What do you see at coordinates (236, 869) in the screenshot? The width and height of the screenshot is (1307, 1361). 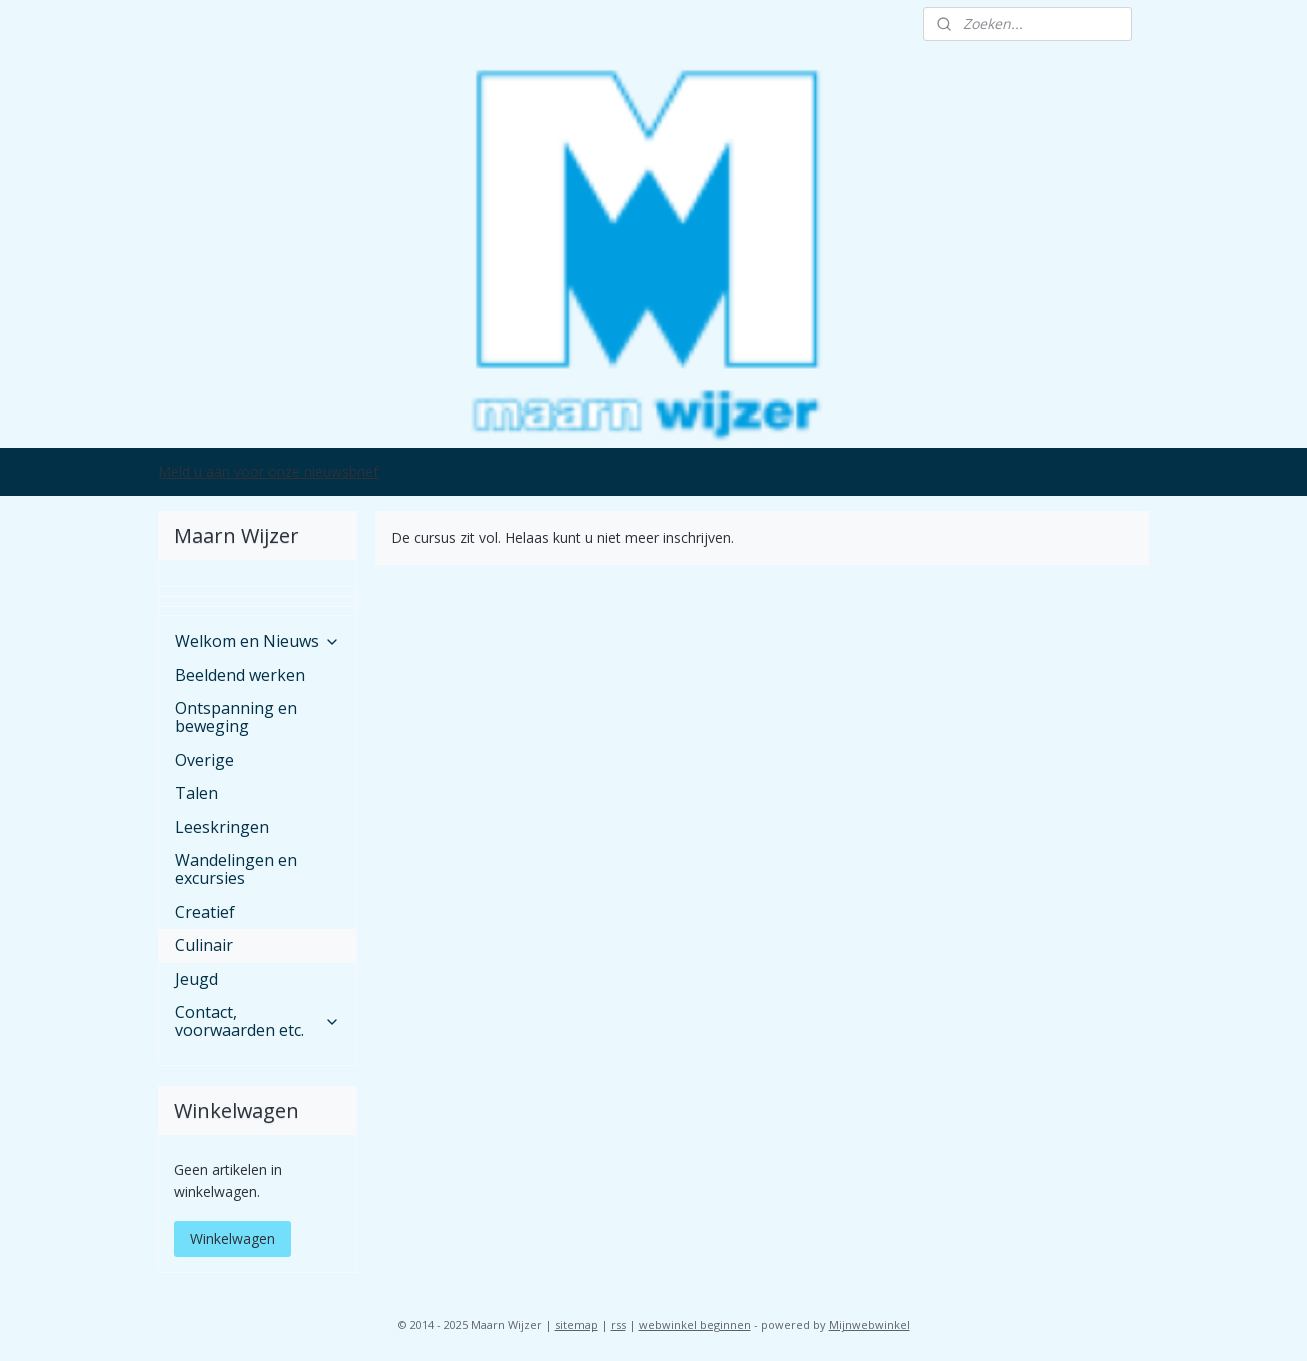 I see `Wandelingen en excursies` at bounding box center [236, 869].